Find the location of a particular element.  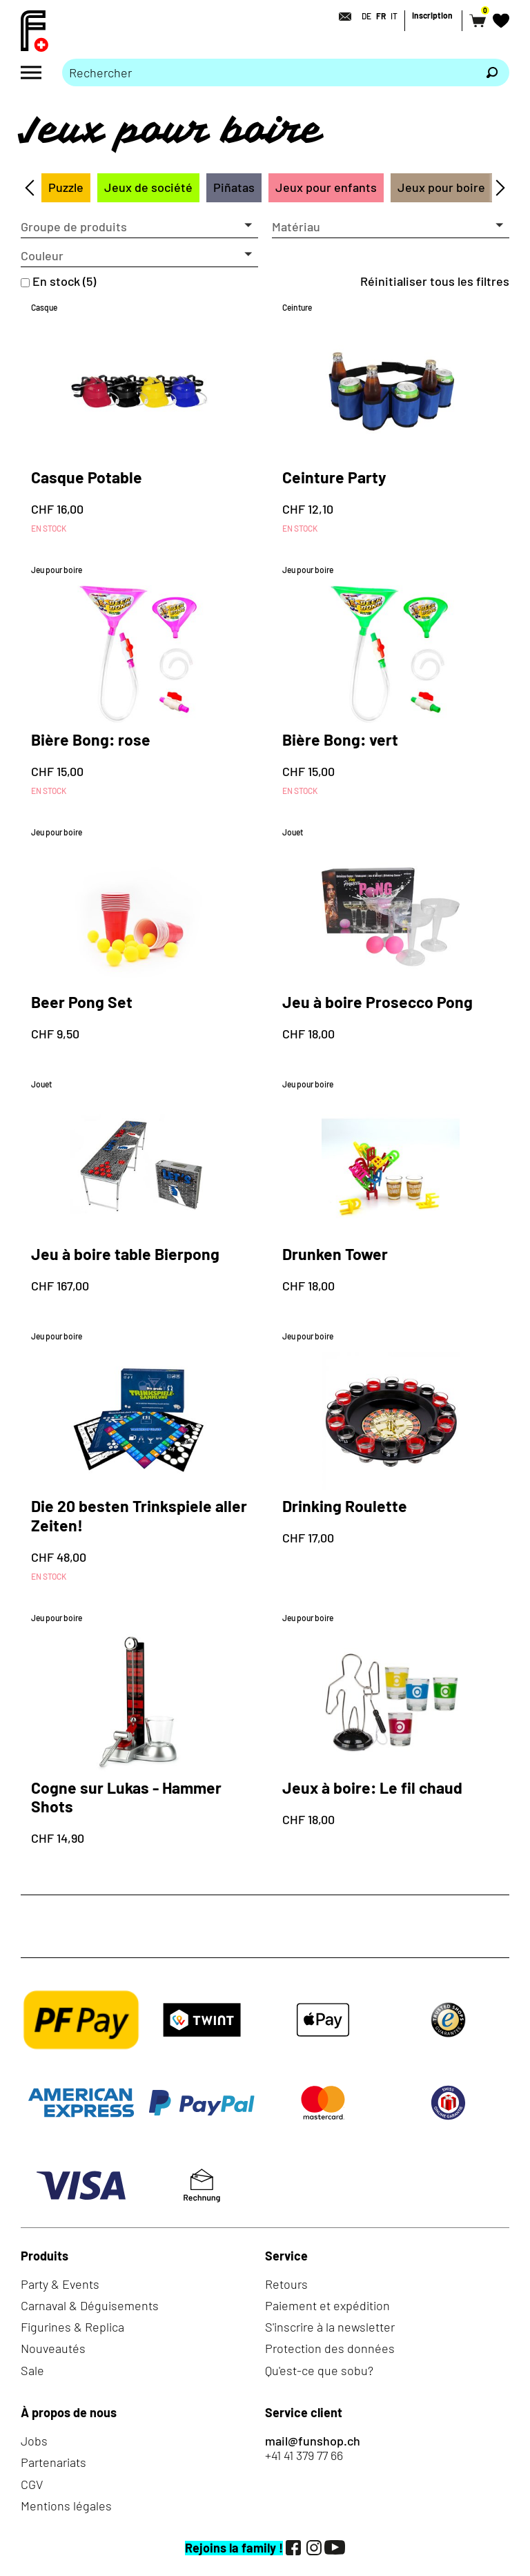

S'inscrire à la newsletter is located at coordinates (330, 2326).